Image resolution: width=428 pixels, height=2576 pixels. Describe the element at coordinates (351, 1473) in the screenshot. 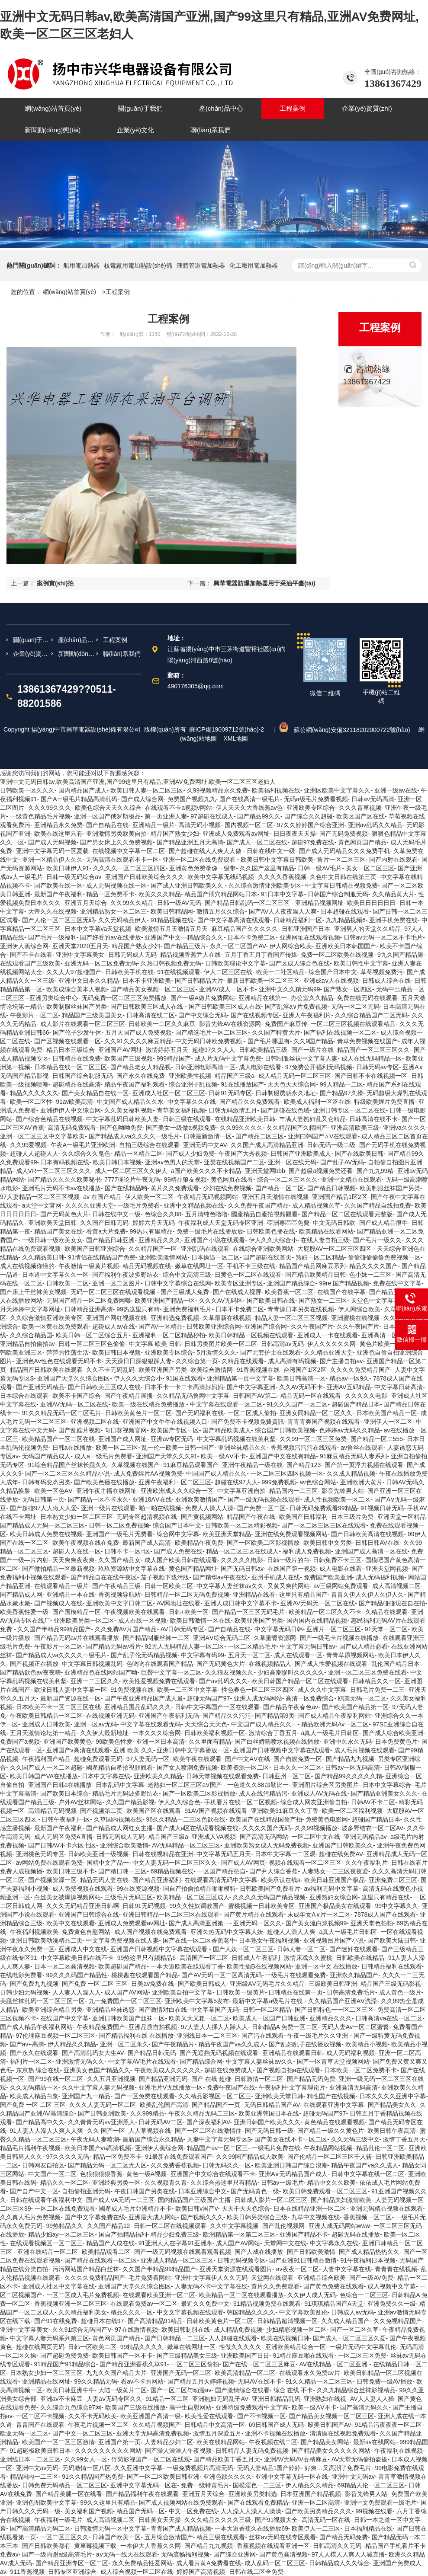

I see `久久成人精品视频` at that location.